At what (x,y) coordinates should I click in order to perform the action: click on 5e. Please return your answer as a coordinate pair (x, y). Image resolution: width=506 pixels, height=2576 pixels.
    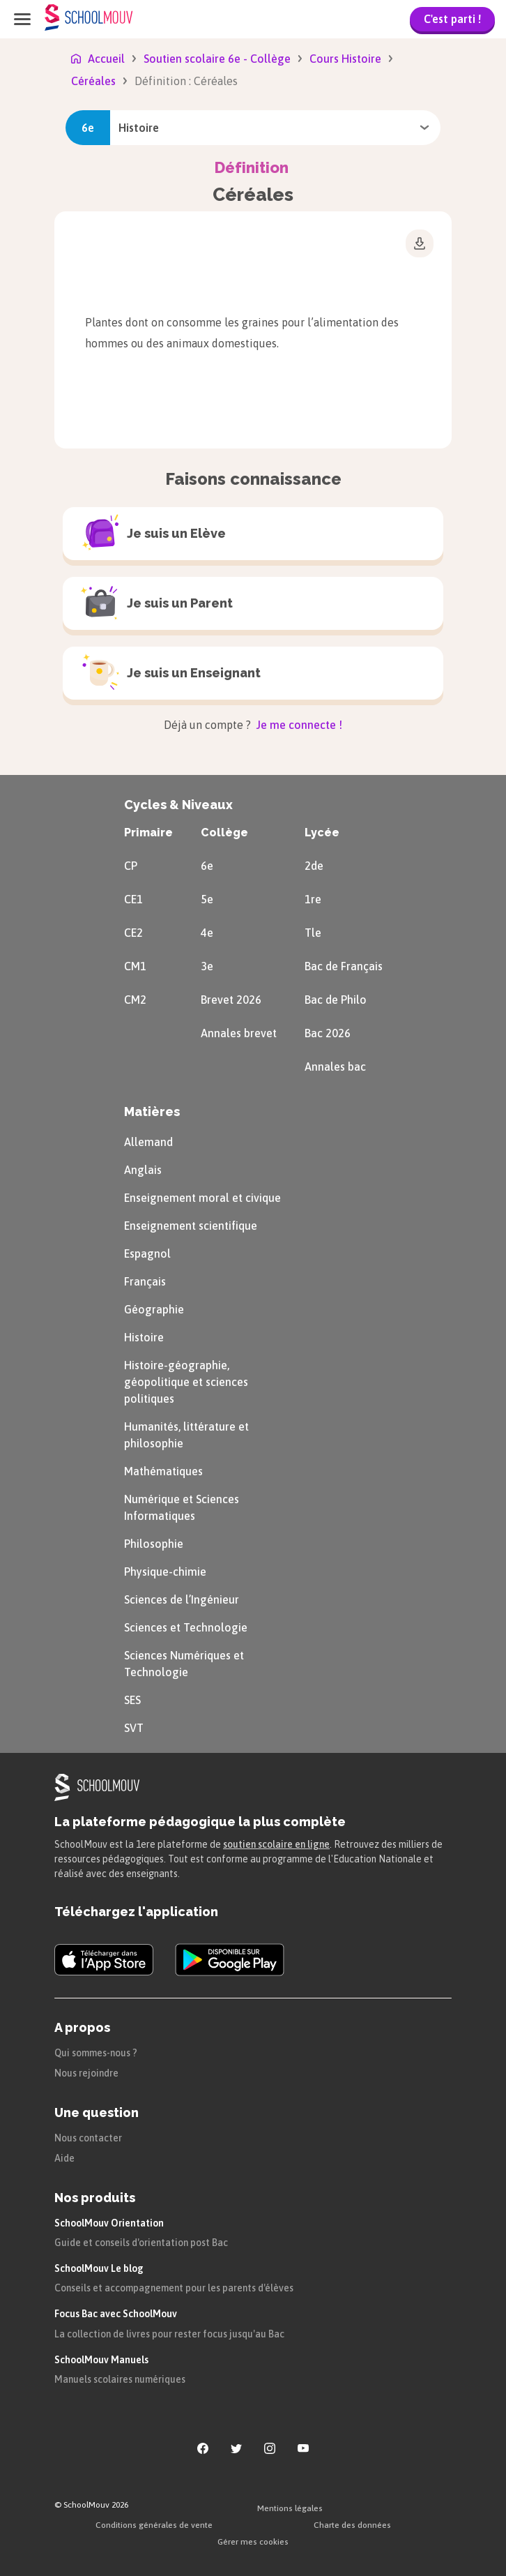
    Looking at the image, I should click on (207, 899).